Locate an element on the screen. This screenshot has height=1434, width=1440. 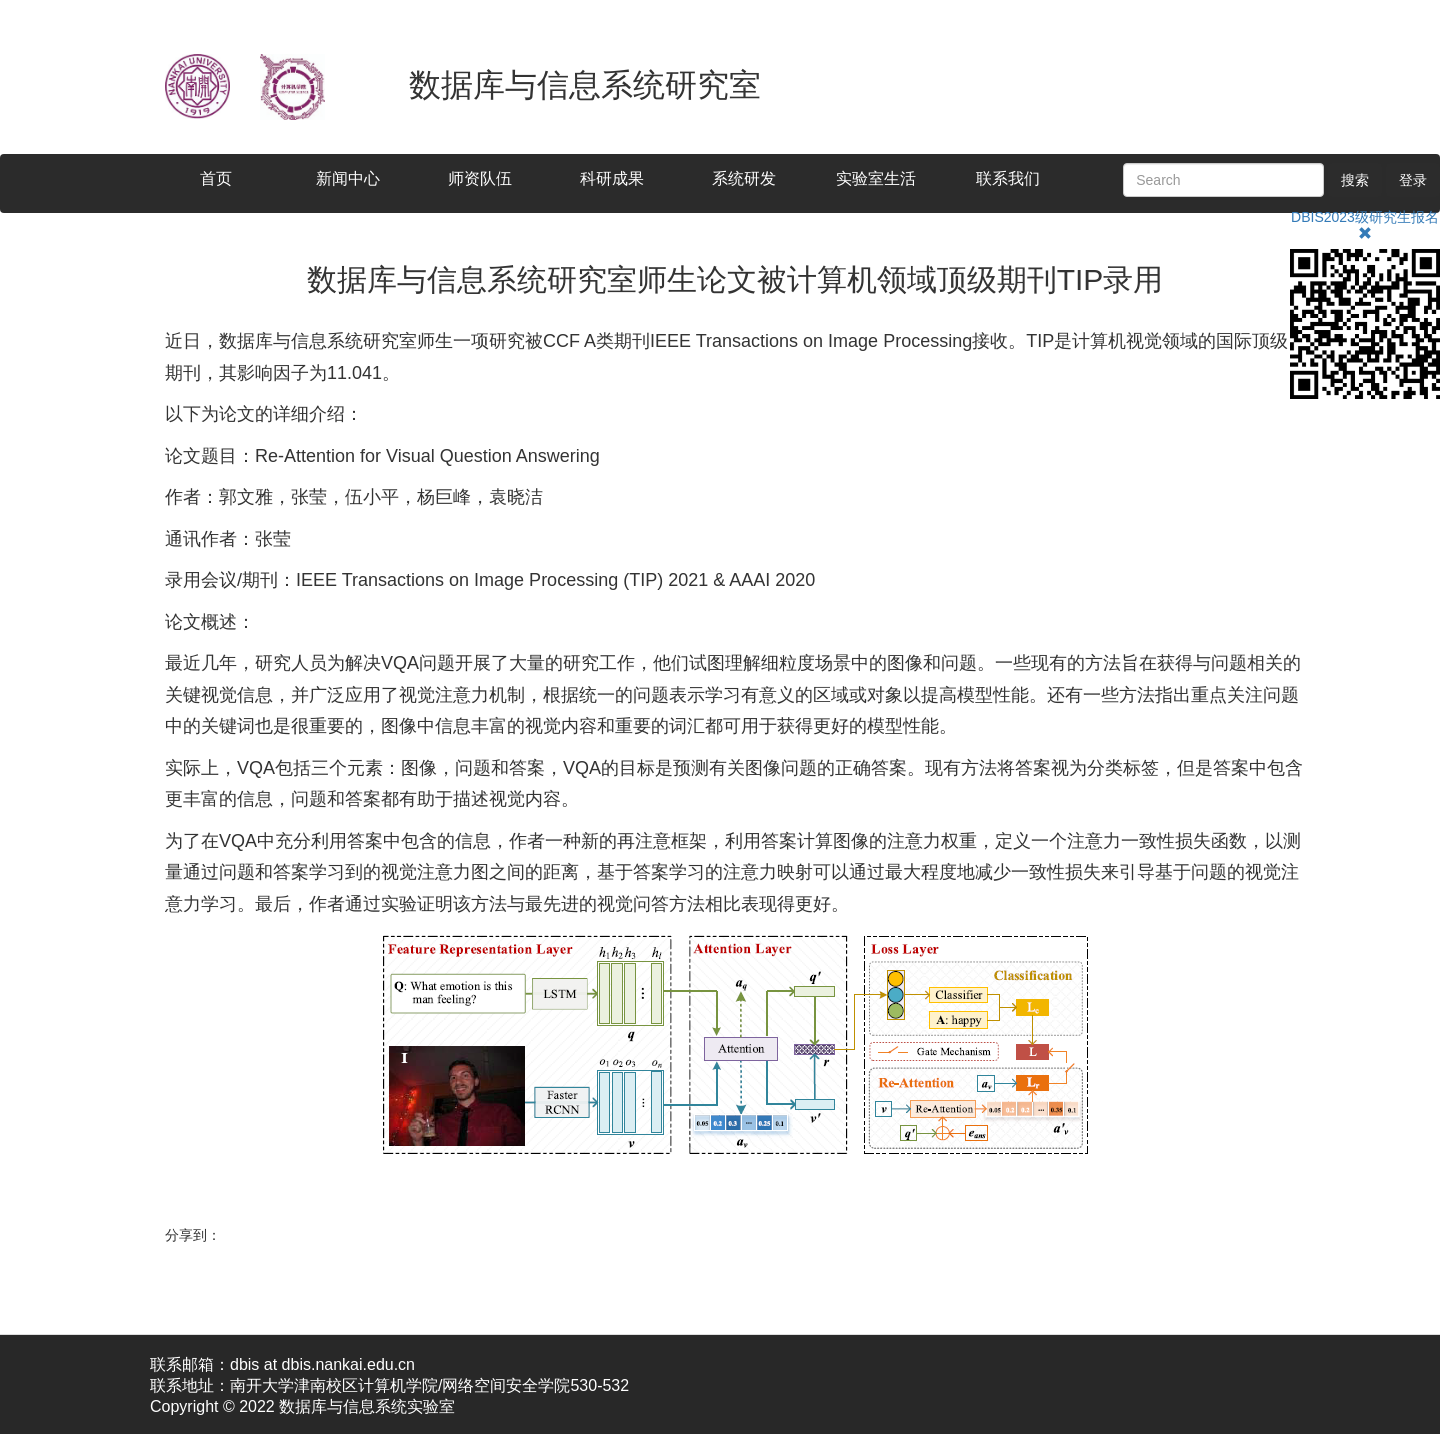
DBIS2023级研究生报名 is located at coordinates (1365, 217).